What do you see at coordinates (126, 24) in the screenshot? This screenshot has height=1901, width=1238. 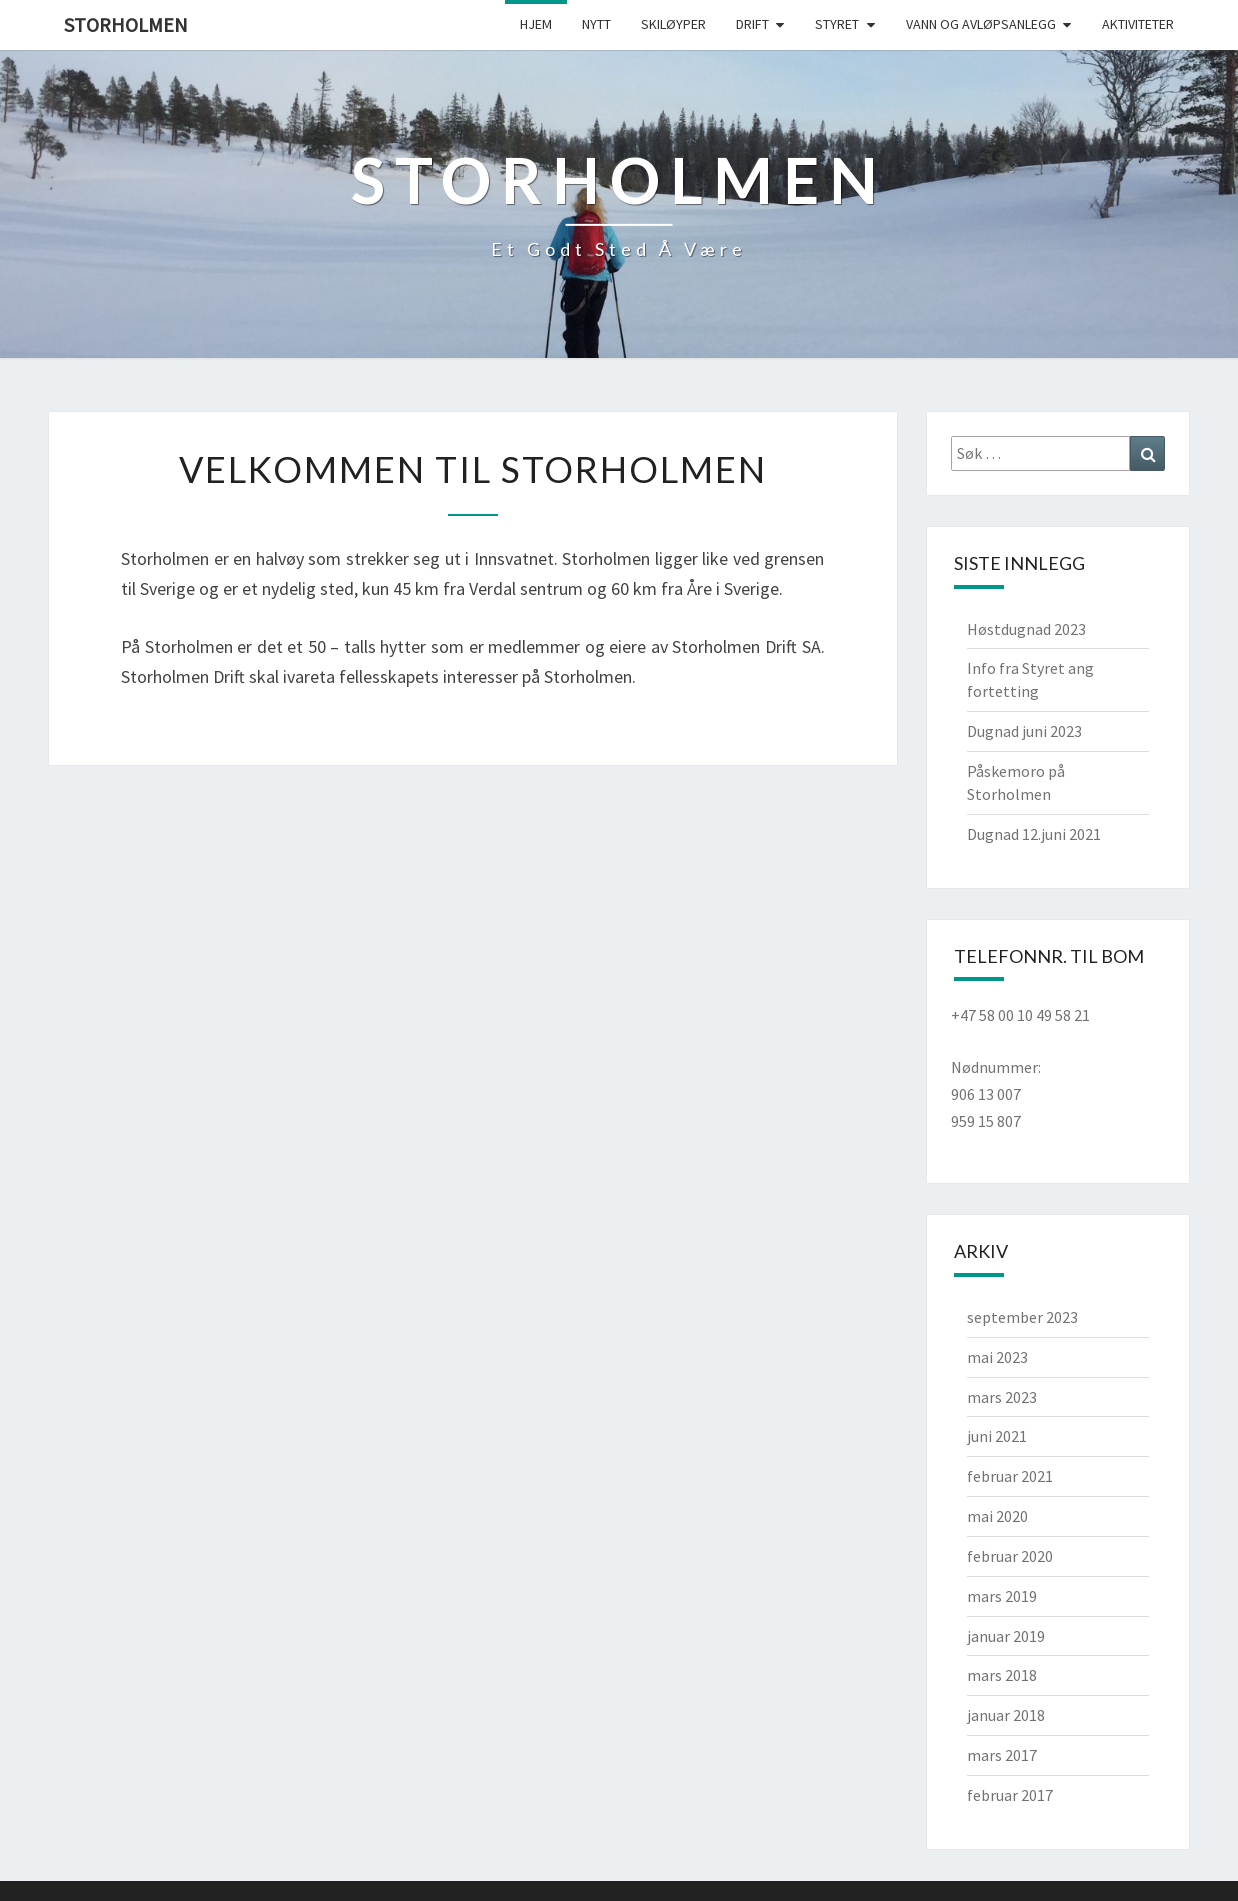 I see `Storholmen` at bounding box center [126, 24].